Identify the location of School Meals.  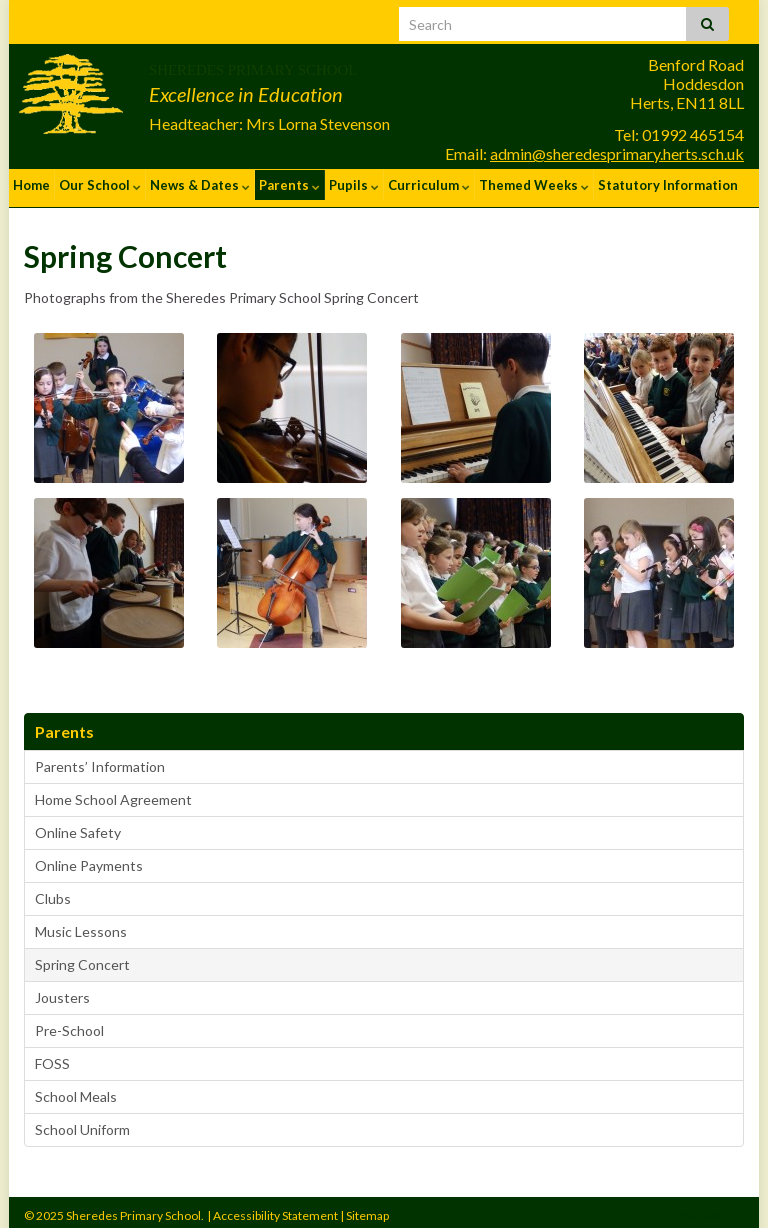
(76, 1089).